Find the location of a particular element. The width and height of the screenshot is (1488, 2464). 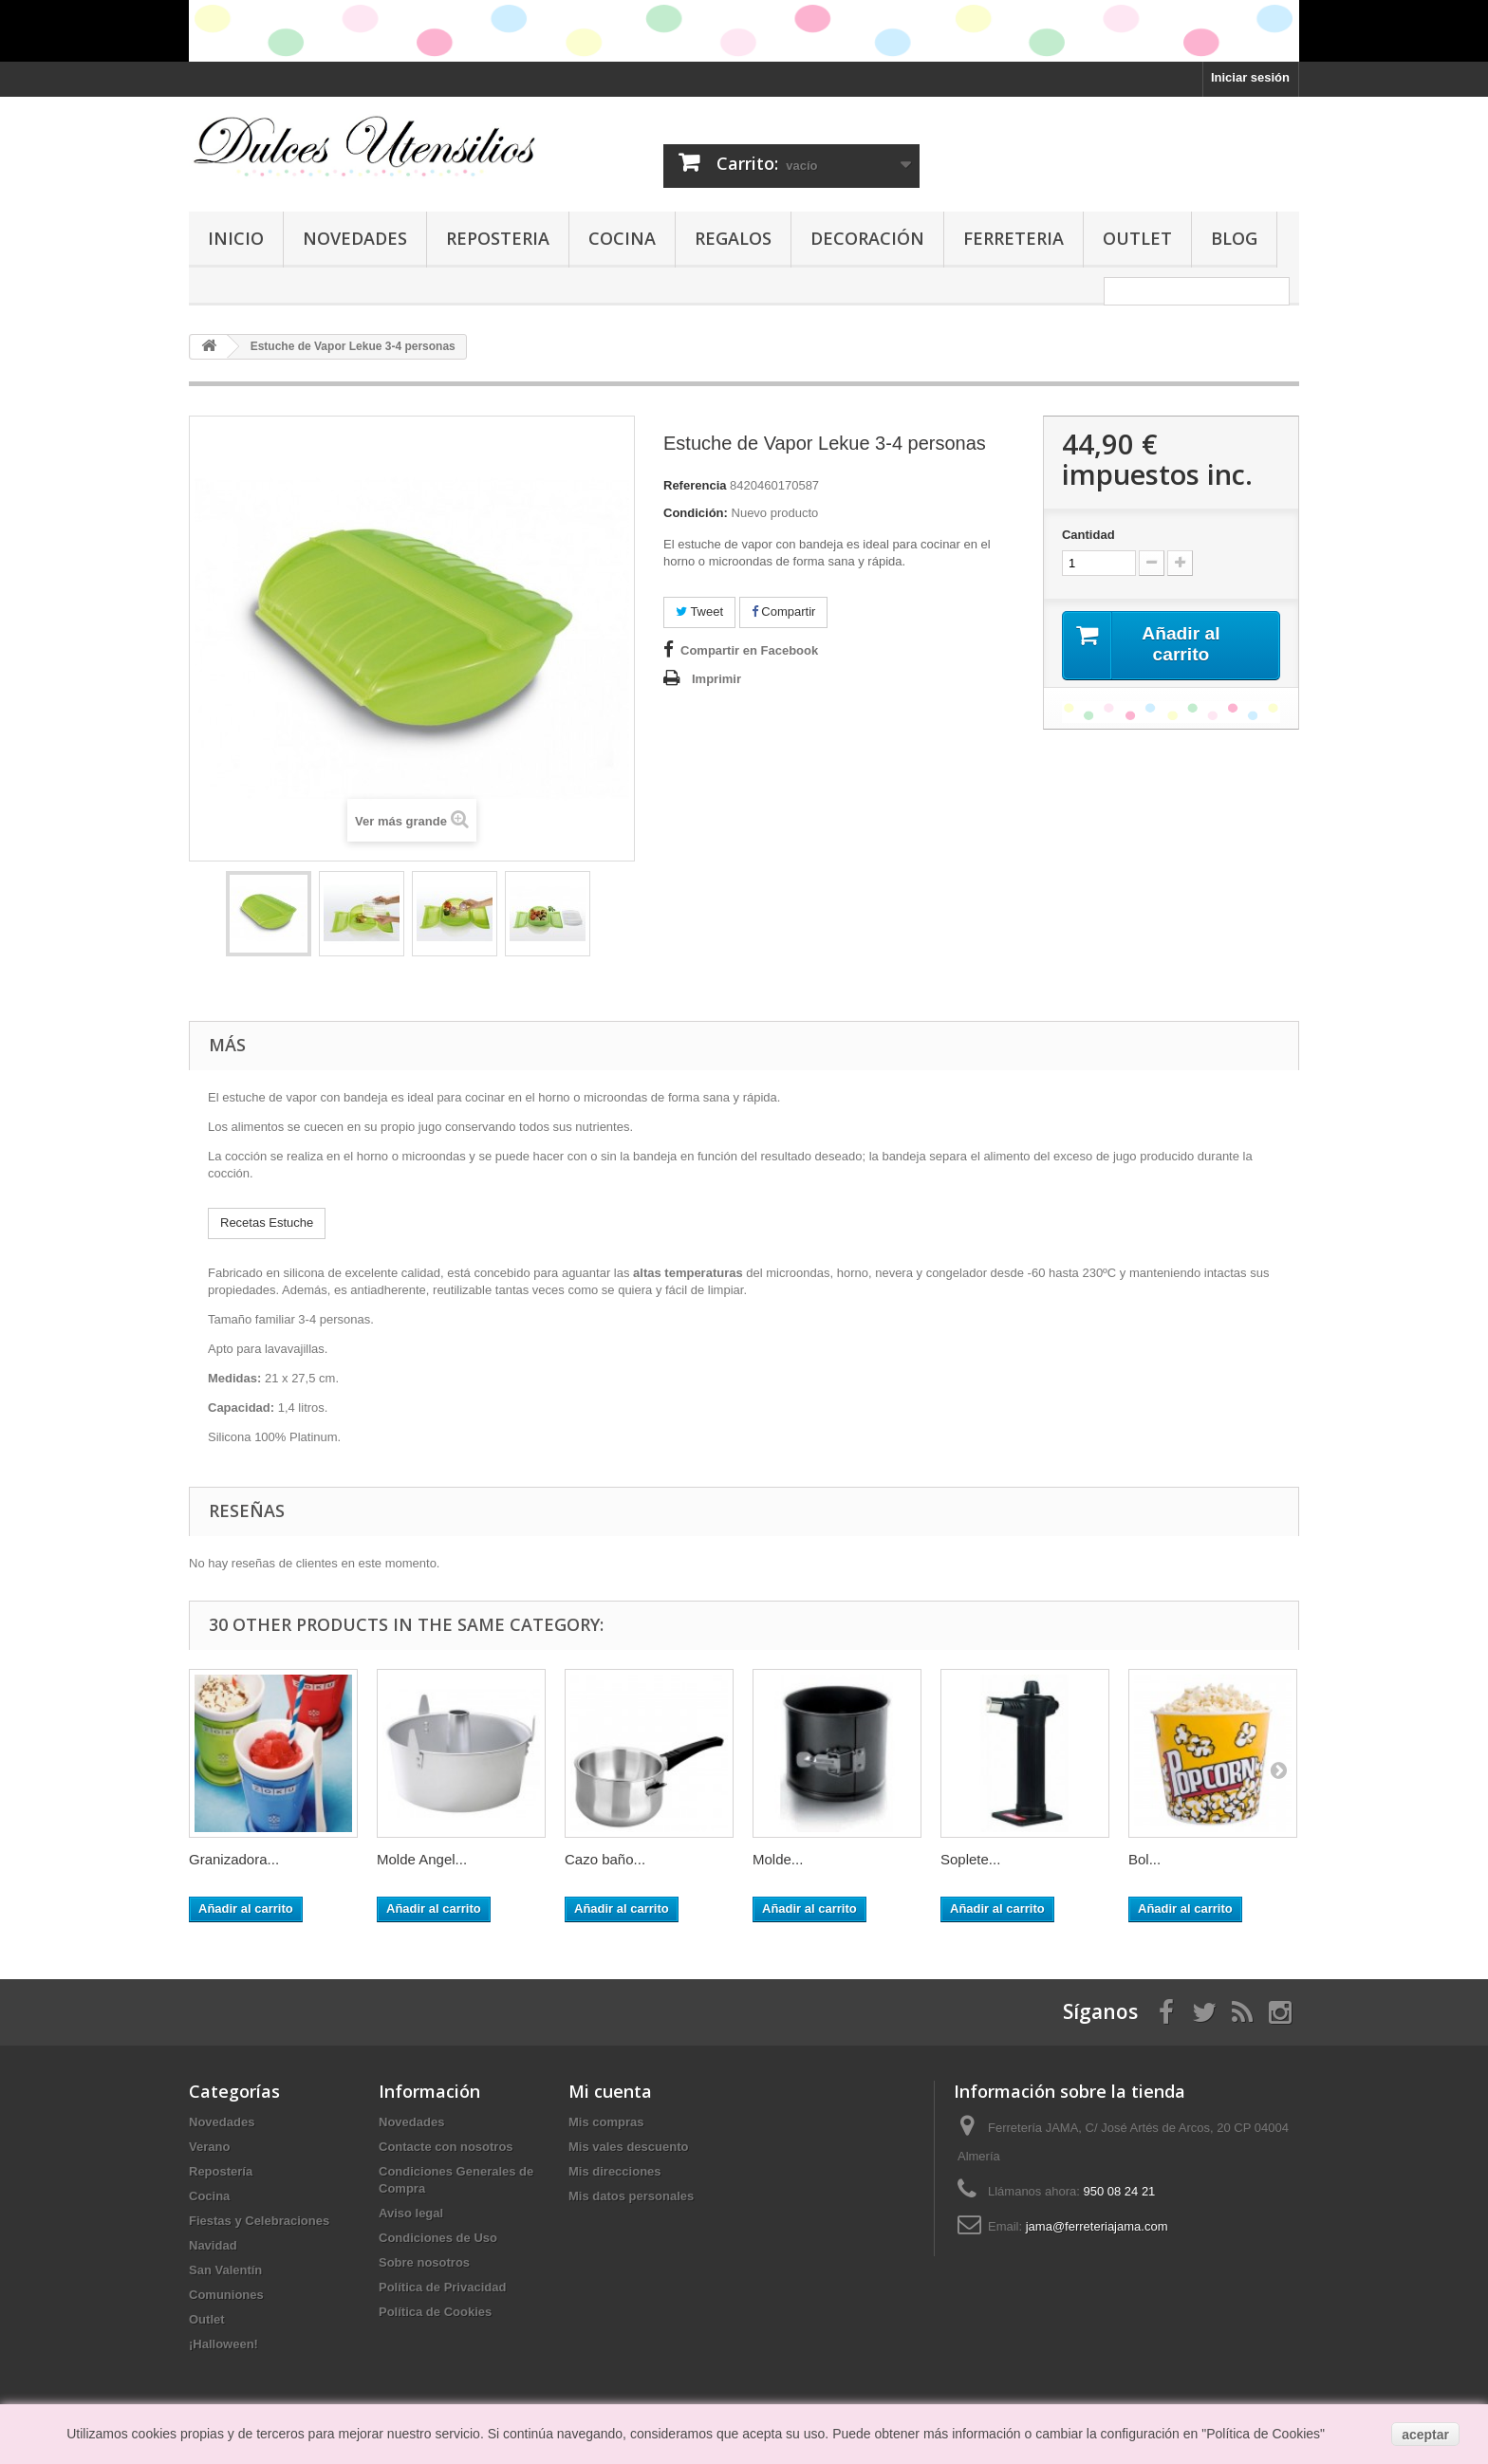

Cocina is located at coordinates (622, 238).